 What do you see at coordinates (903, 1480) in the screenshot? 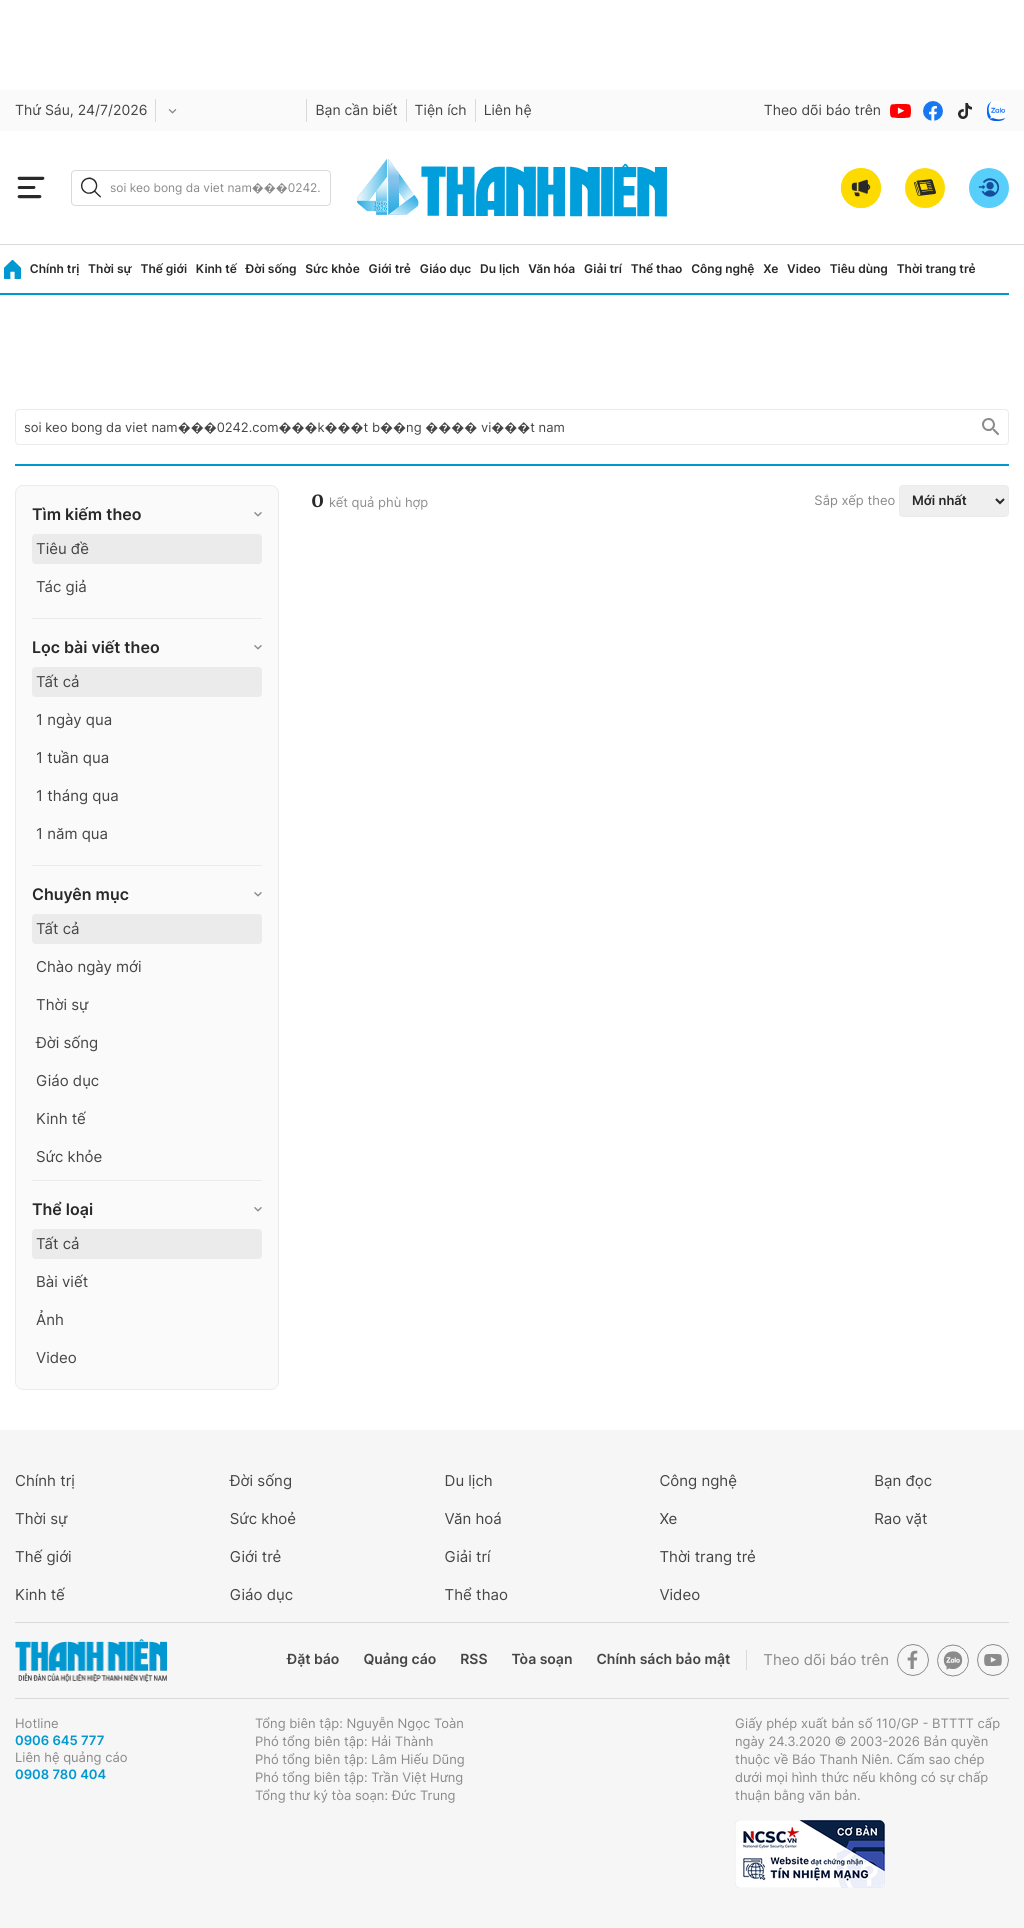
I see `Bạn đọc` at bounding box center [903, 1480].